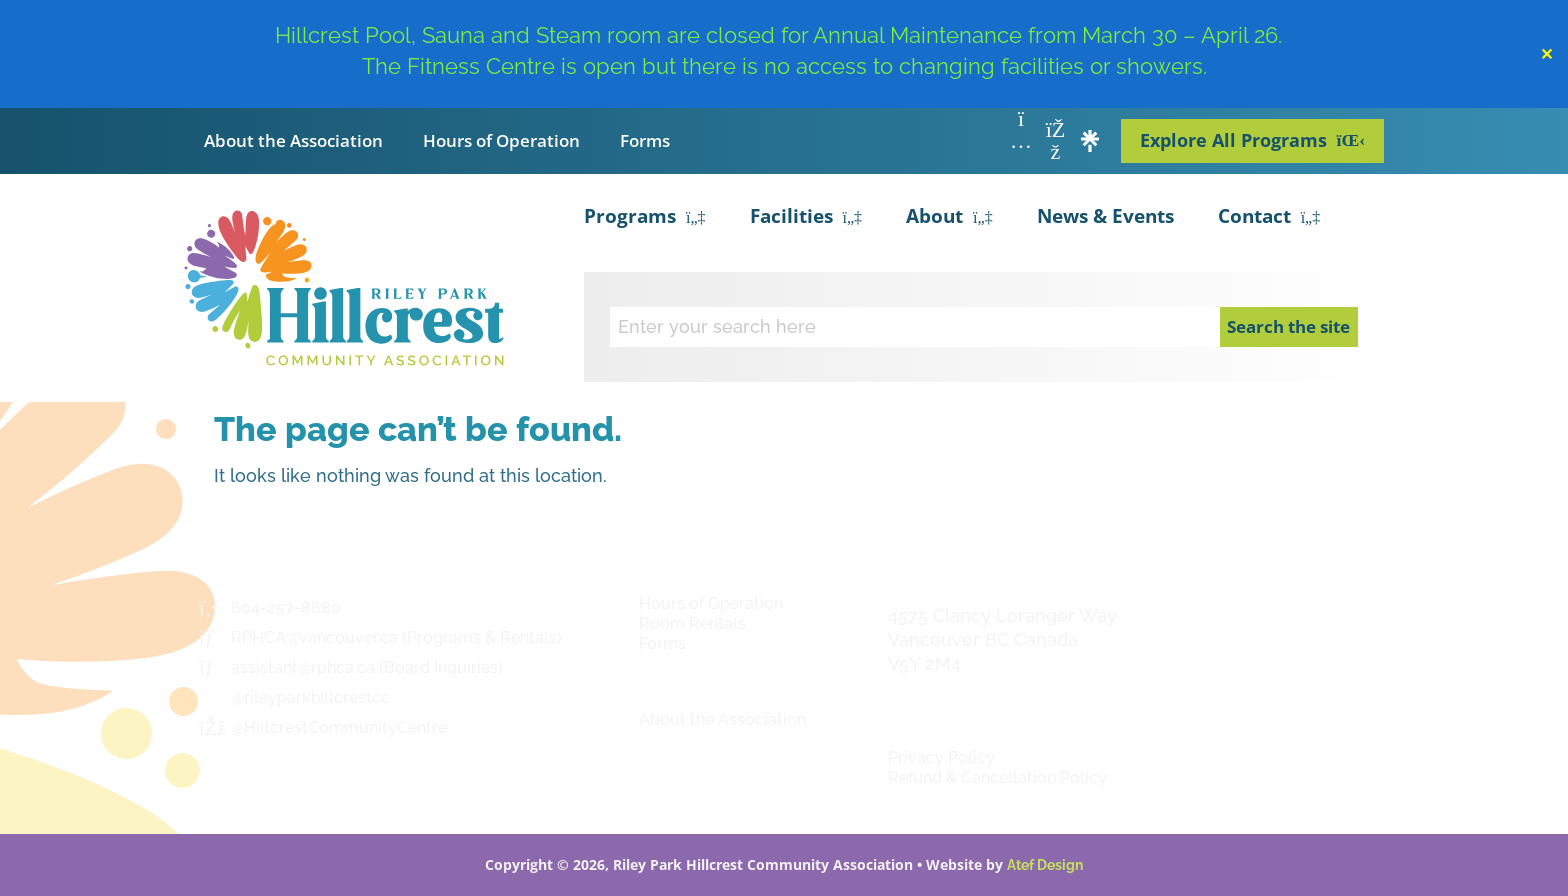  Describe the element at coordinates (806, 218) in the screenshot. I see `Facilities` at that location.